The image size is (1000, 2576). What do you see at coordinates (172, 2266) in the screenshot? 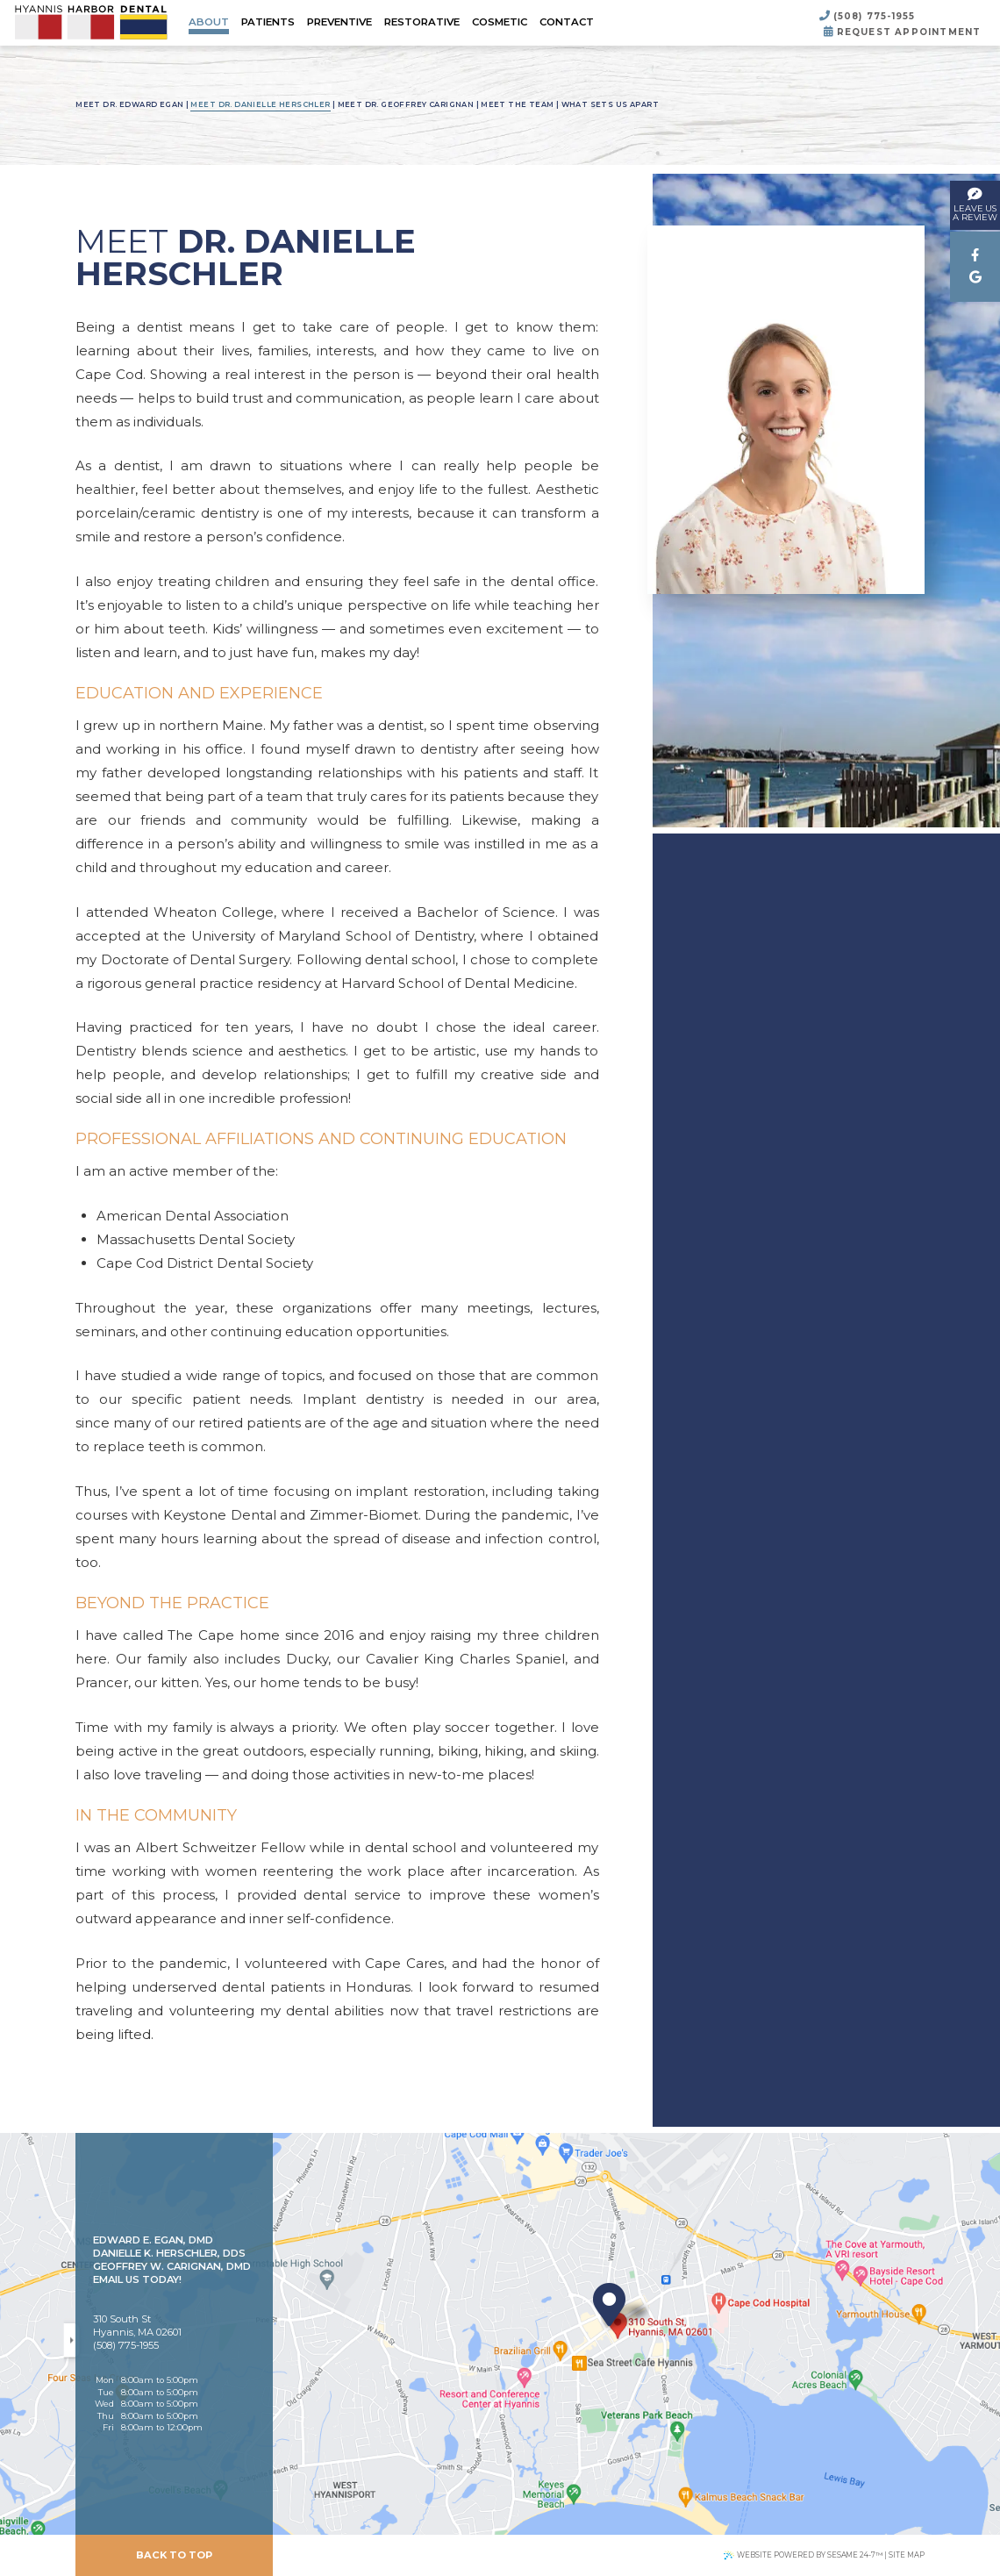
I see `Geoffrey W. Carignan, DMD` at bounding box center [172, 2266].